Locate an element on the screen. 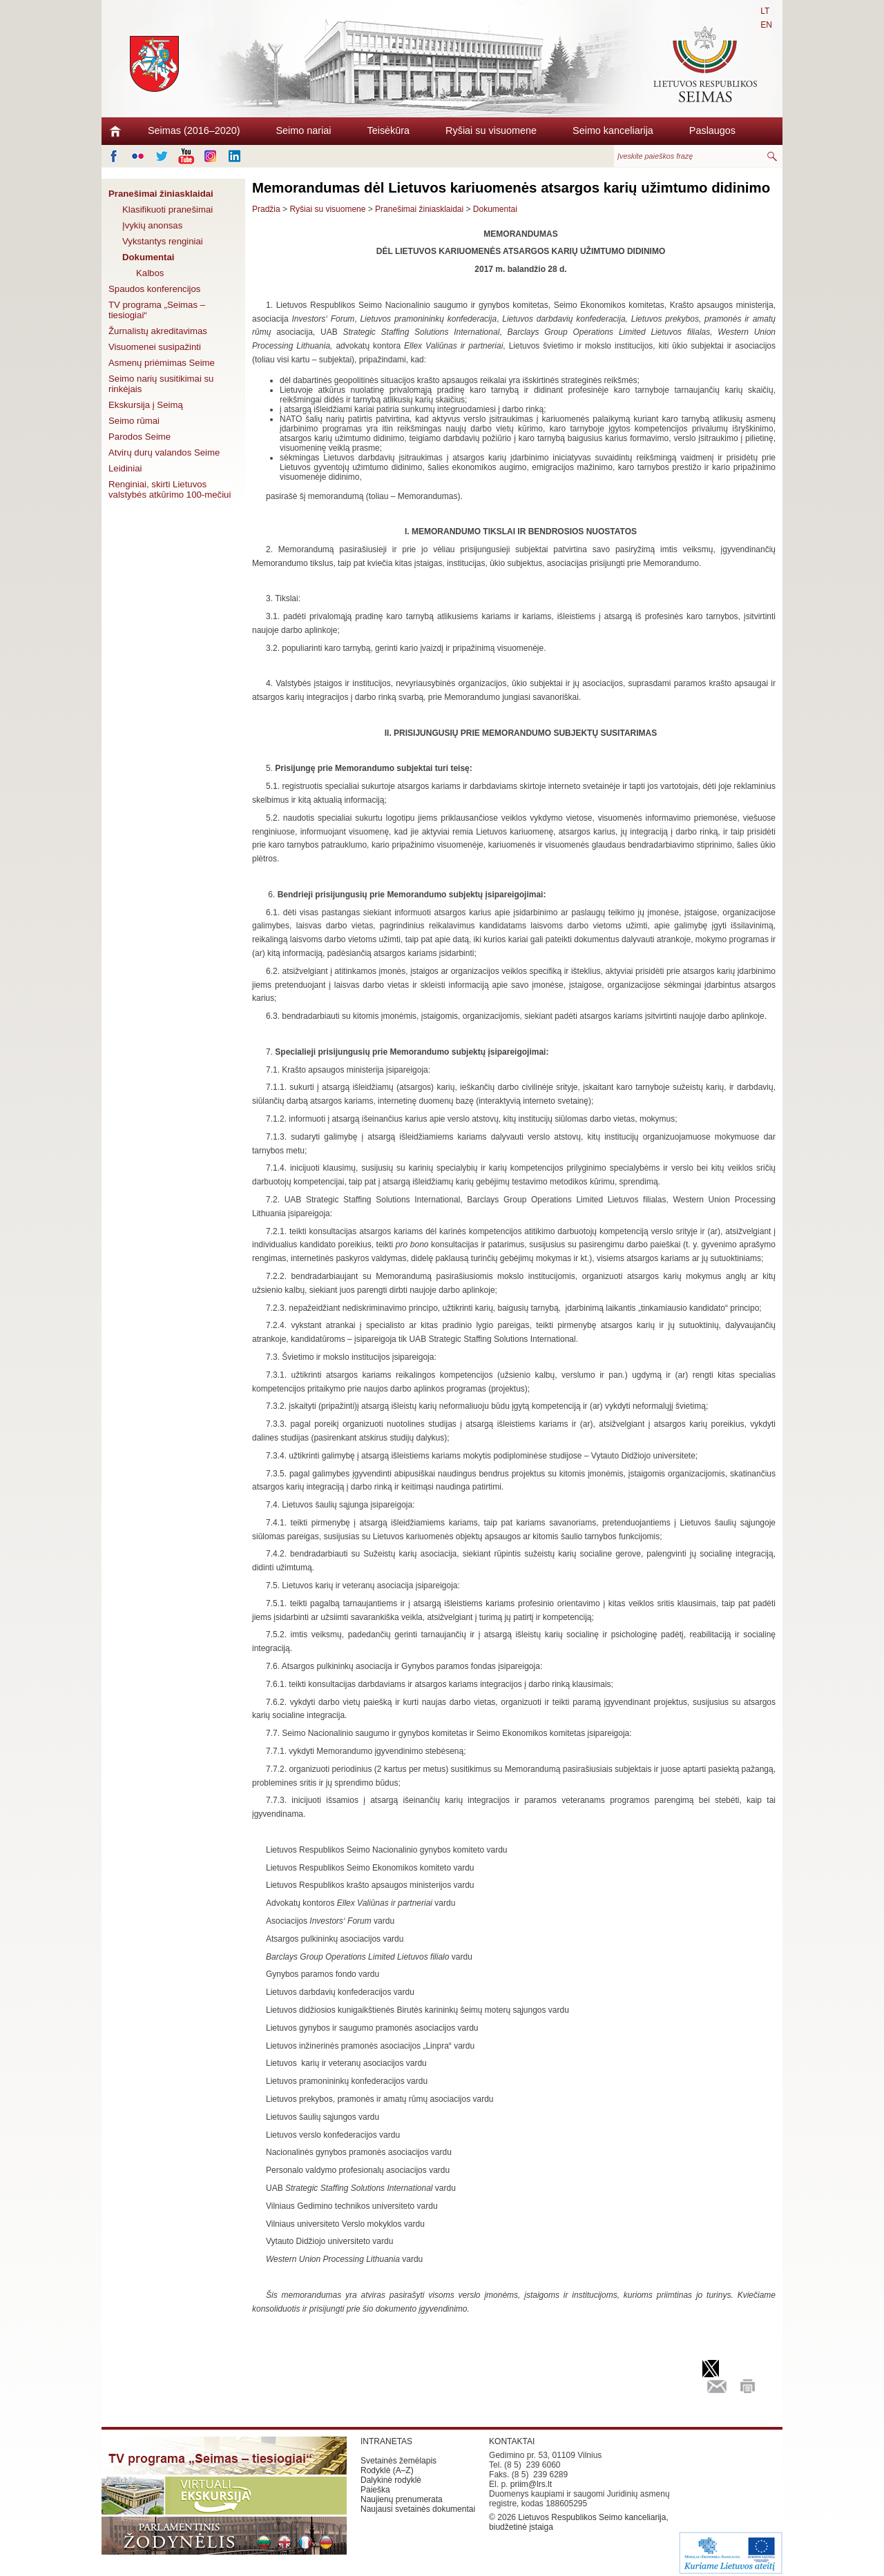 This screenshot has width=884, height=2576. Dokumentai is located at coordinates (148, 257).